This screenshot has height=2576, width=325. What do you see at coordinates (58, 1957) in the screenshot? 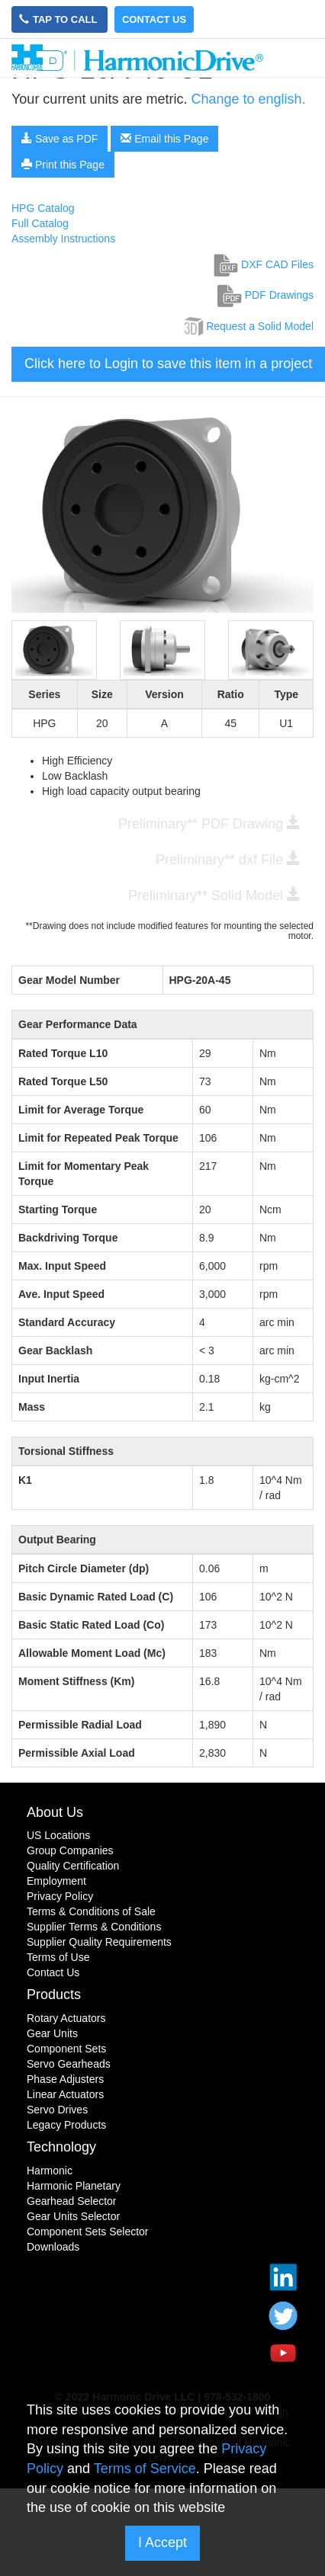
I see `Terms of Use` at bounding box center [58, 1957].